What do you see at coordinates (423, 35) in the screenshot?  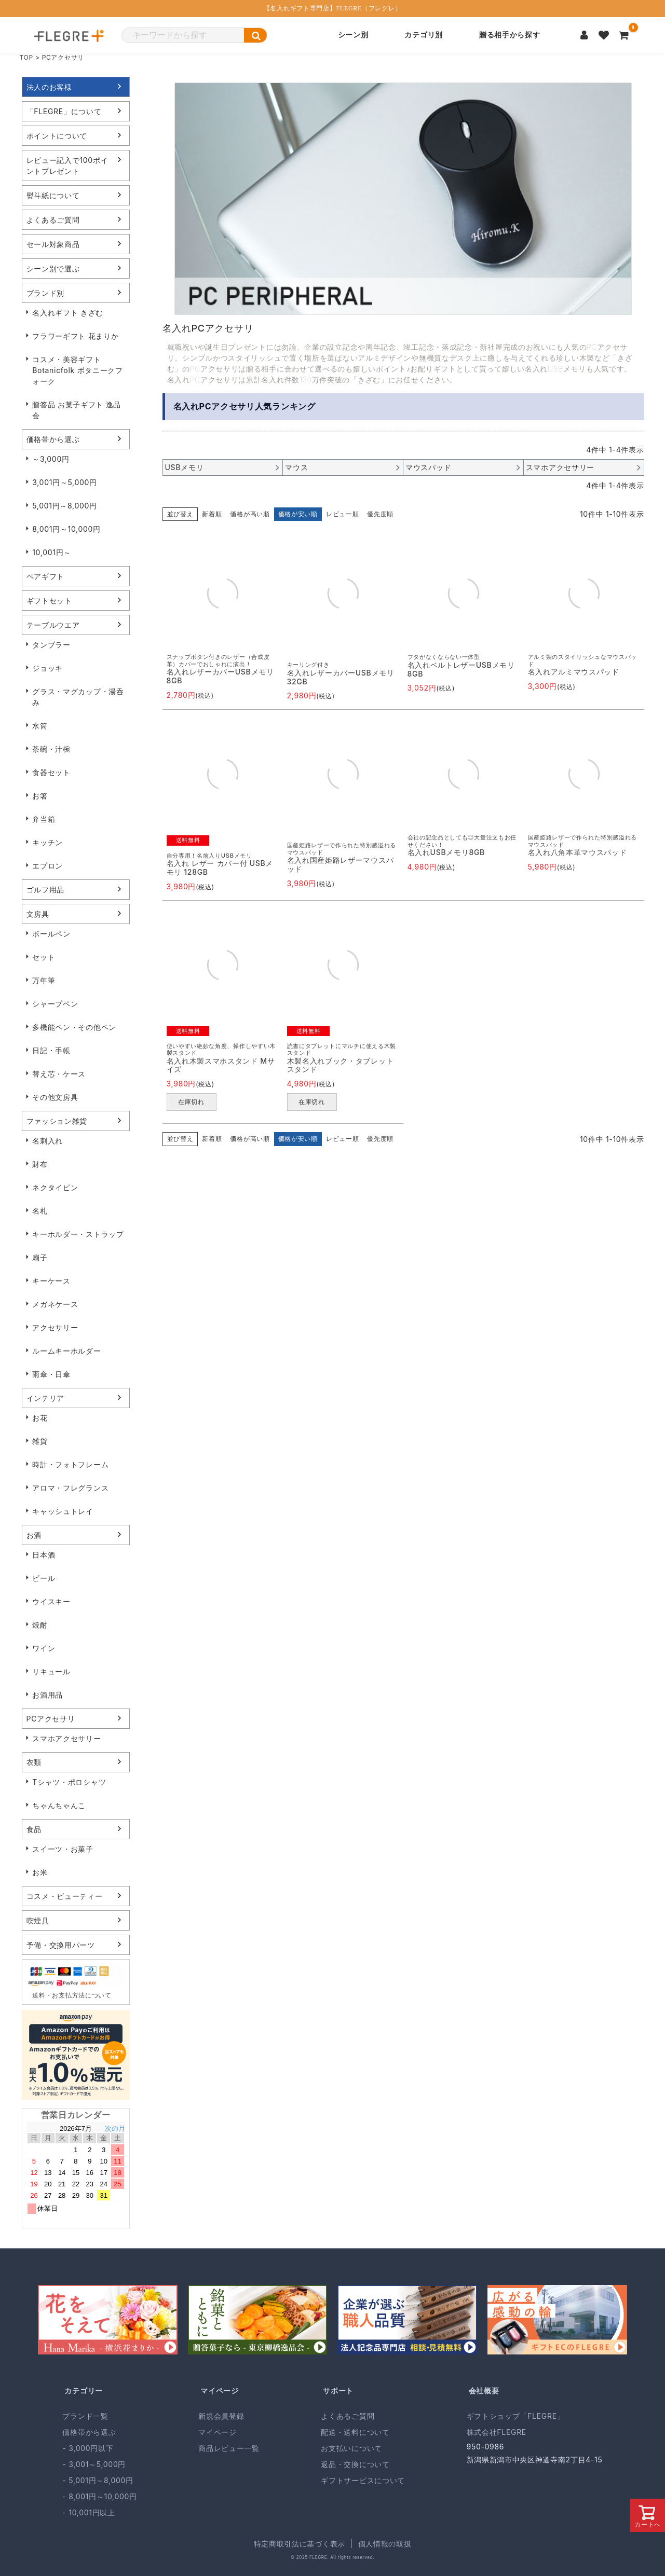 I see `カテゴリ別` at bounding box center [423, 35].